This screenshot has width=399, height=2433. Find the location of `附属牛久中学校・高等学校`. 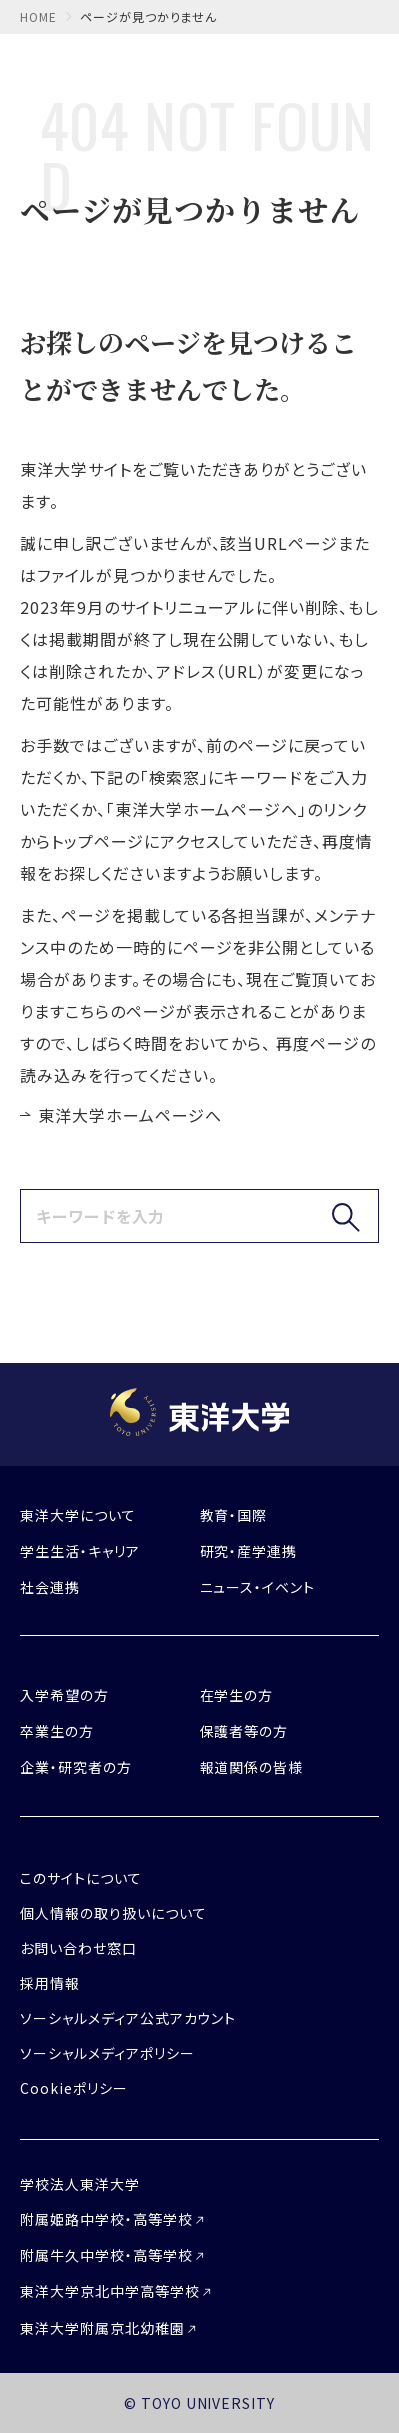

附属牛久中学校・高等学校 is located at coordinates (106, 2255).